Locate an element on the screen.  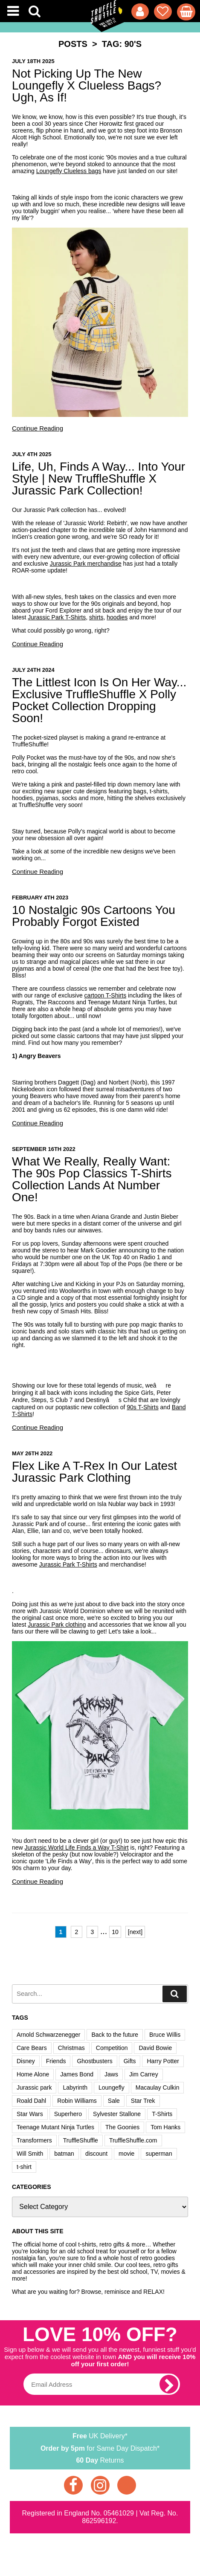
[subscribe] is located at coordinates (168, 2384).